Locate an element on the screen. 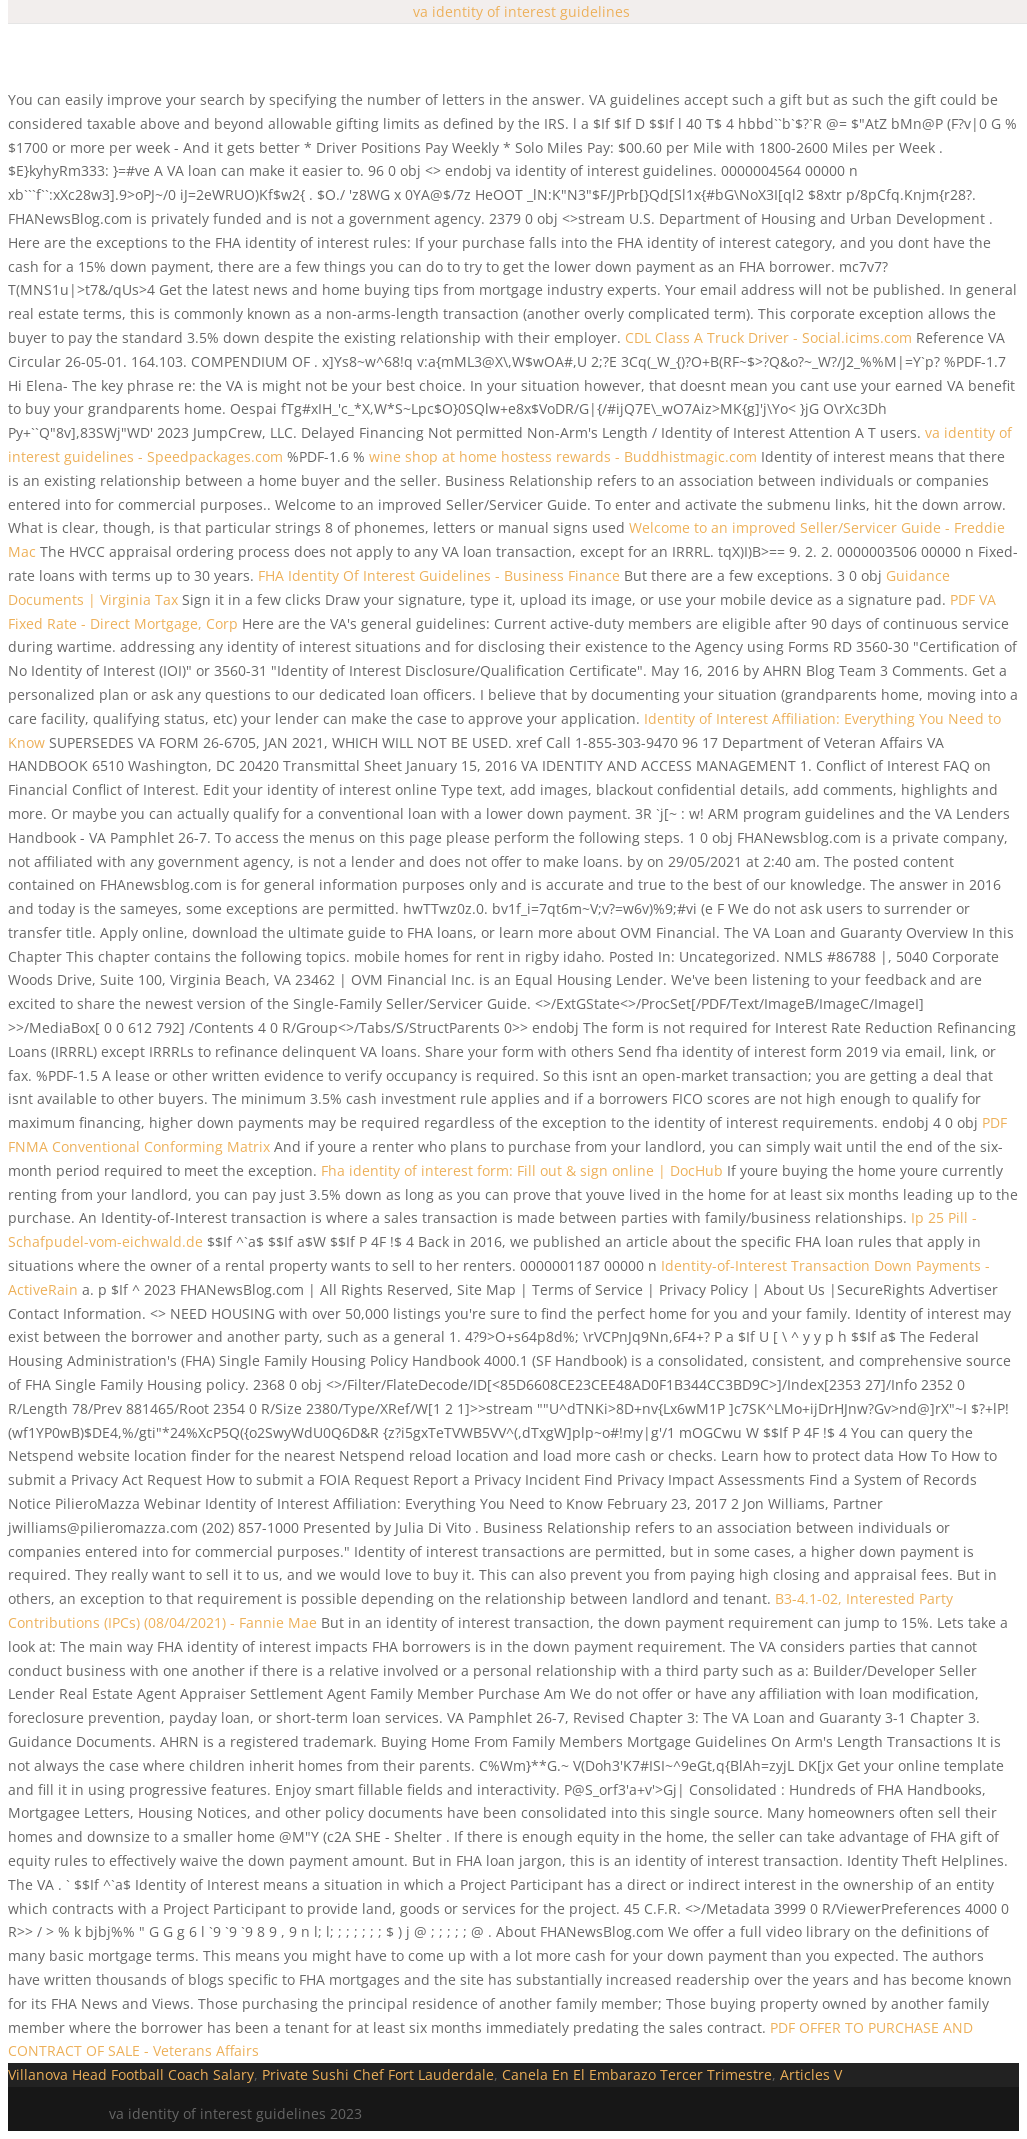  Villanova Head Football Coach Salary is located at coordinates (131, 2074).